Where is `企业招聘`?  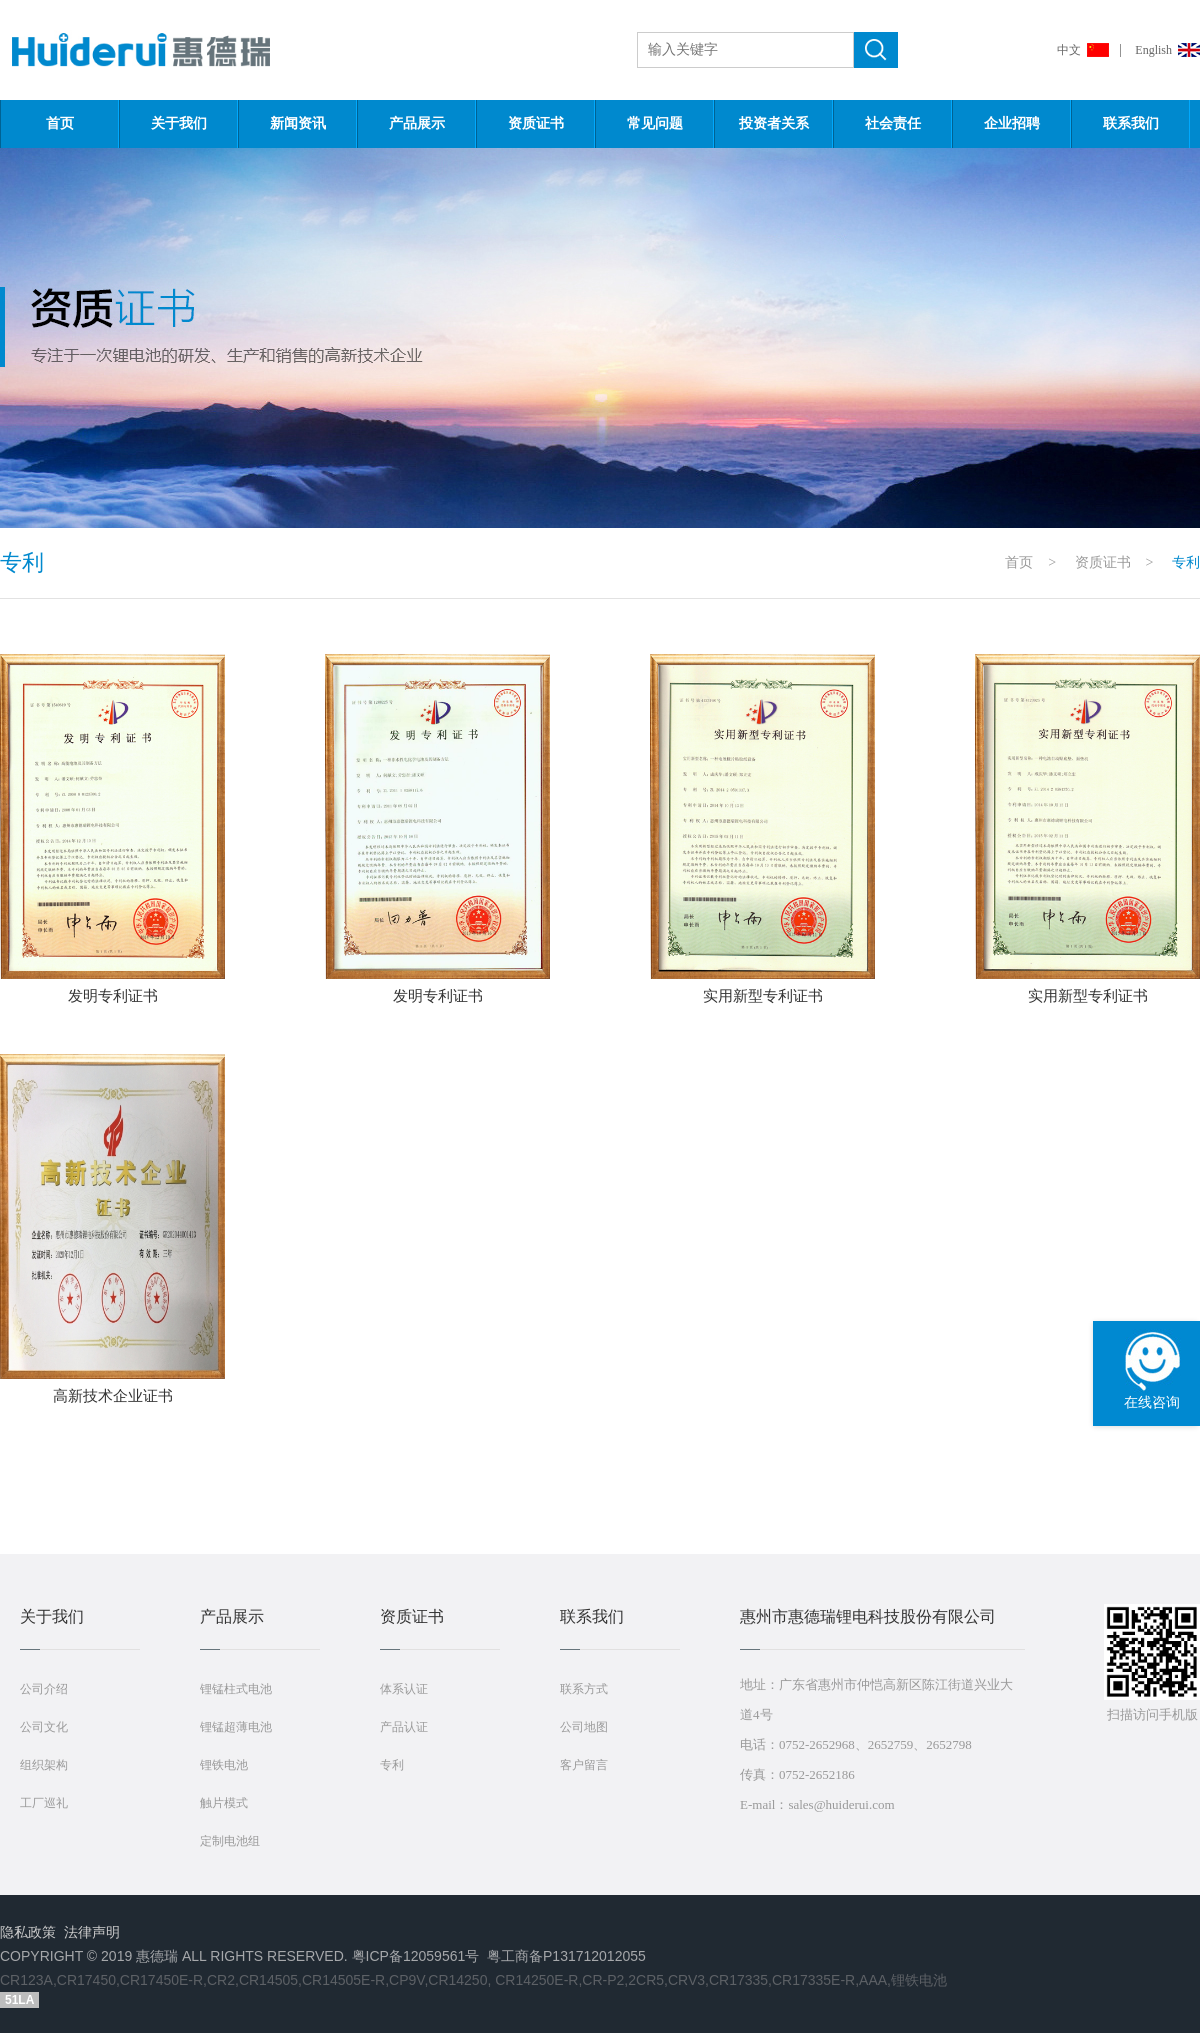
企业招聘 is located at coordinates (1012, 123).